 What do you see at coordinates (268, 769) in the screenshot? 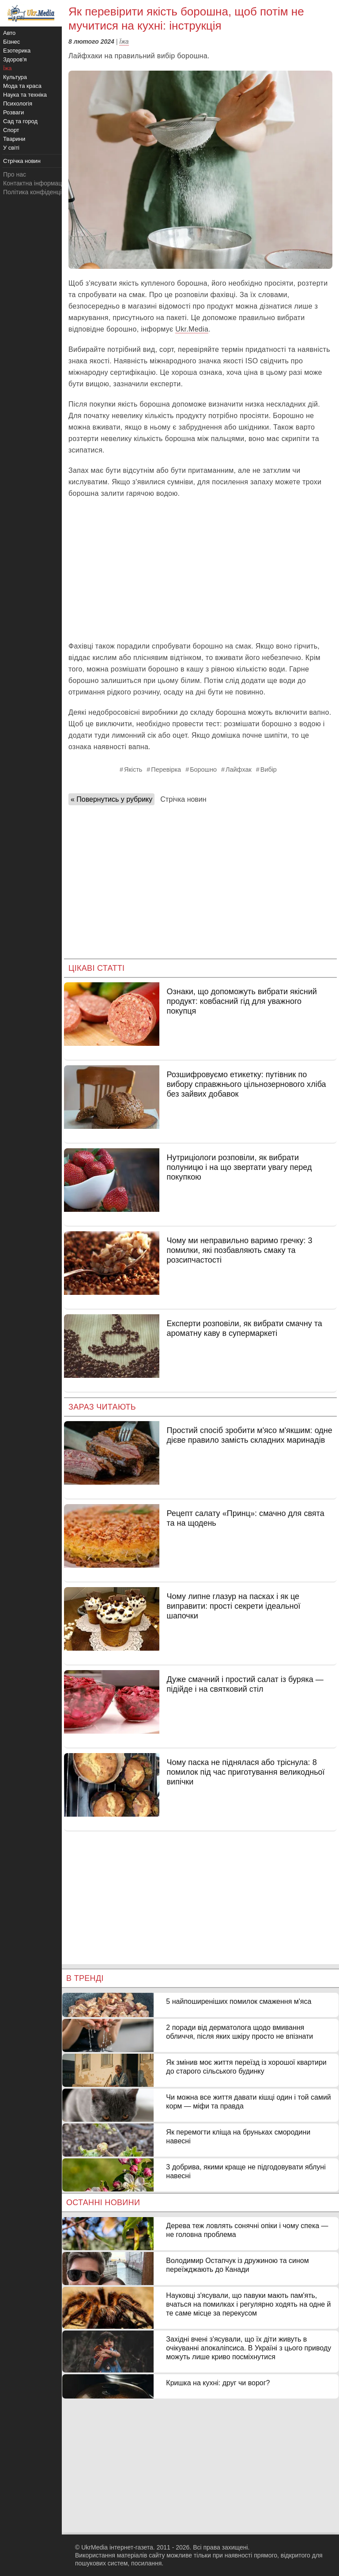
I see `Вибір` at bounding box center [268, 769].